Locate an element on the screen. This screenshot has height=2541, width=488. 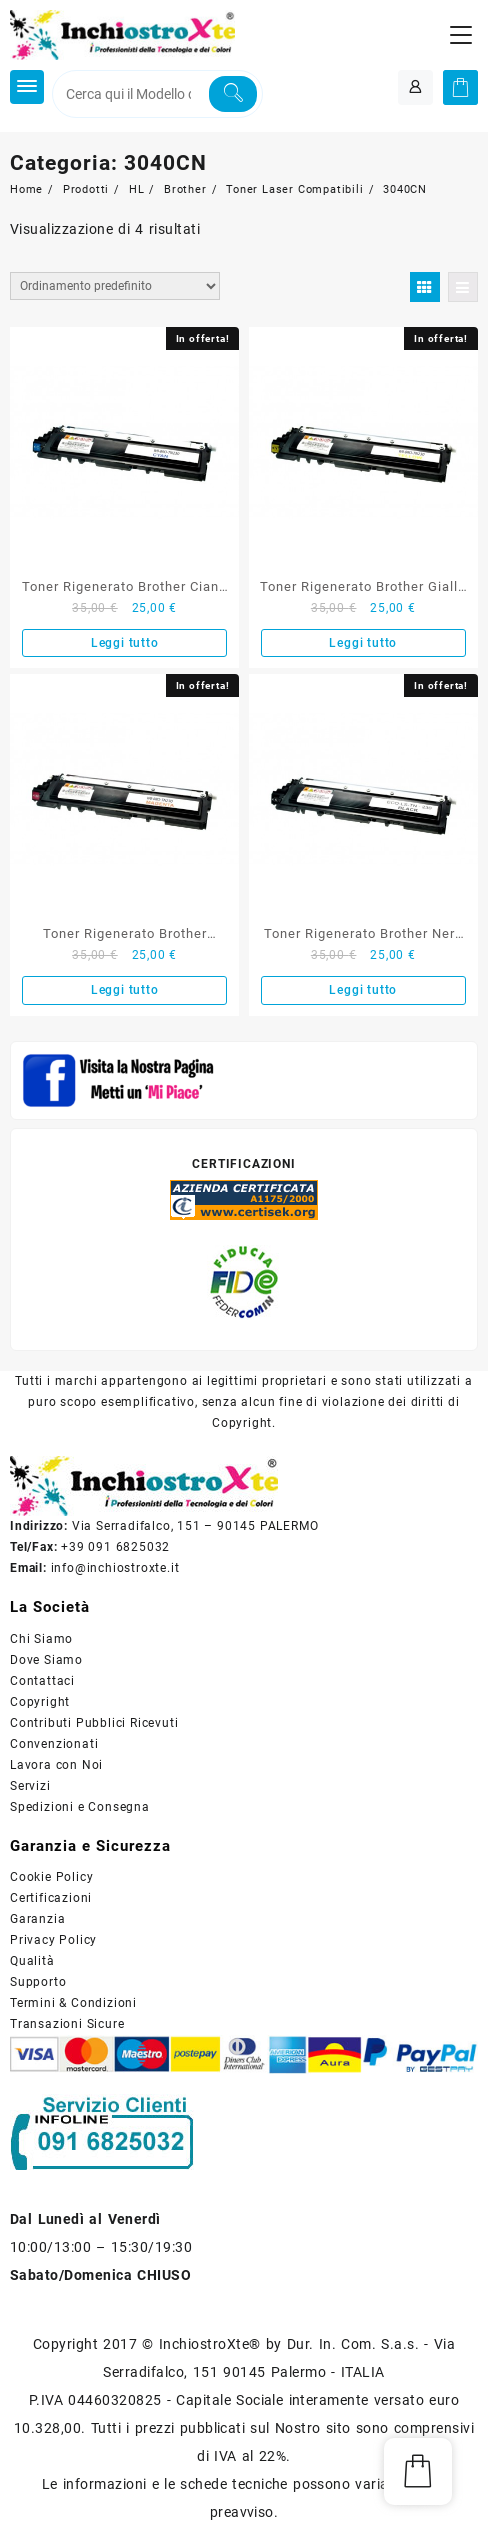
Cookie Policy is located at coordinates (51, 1877).